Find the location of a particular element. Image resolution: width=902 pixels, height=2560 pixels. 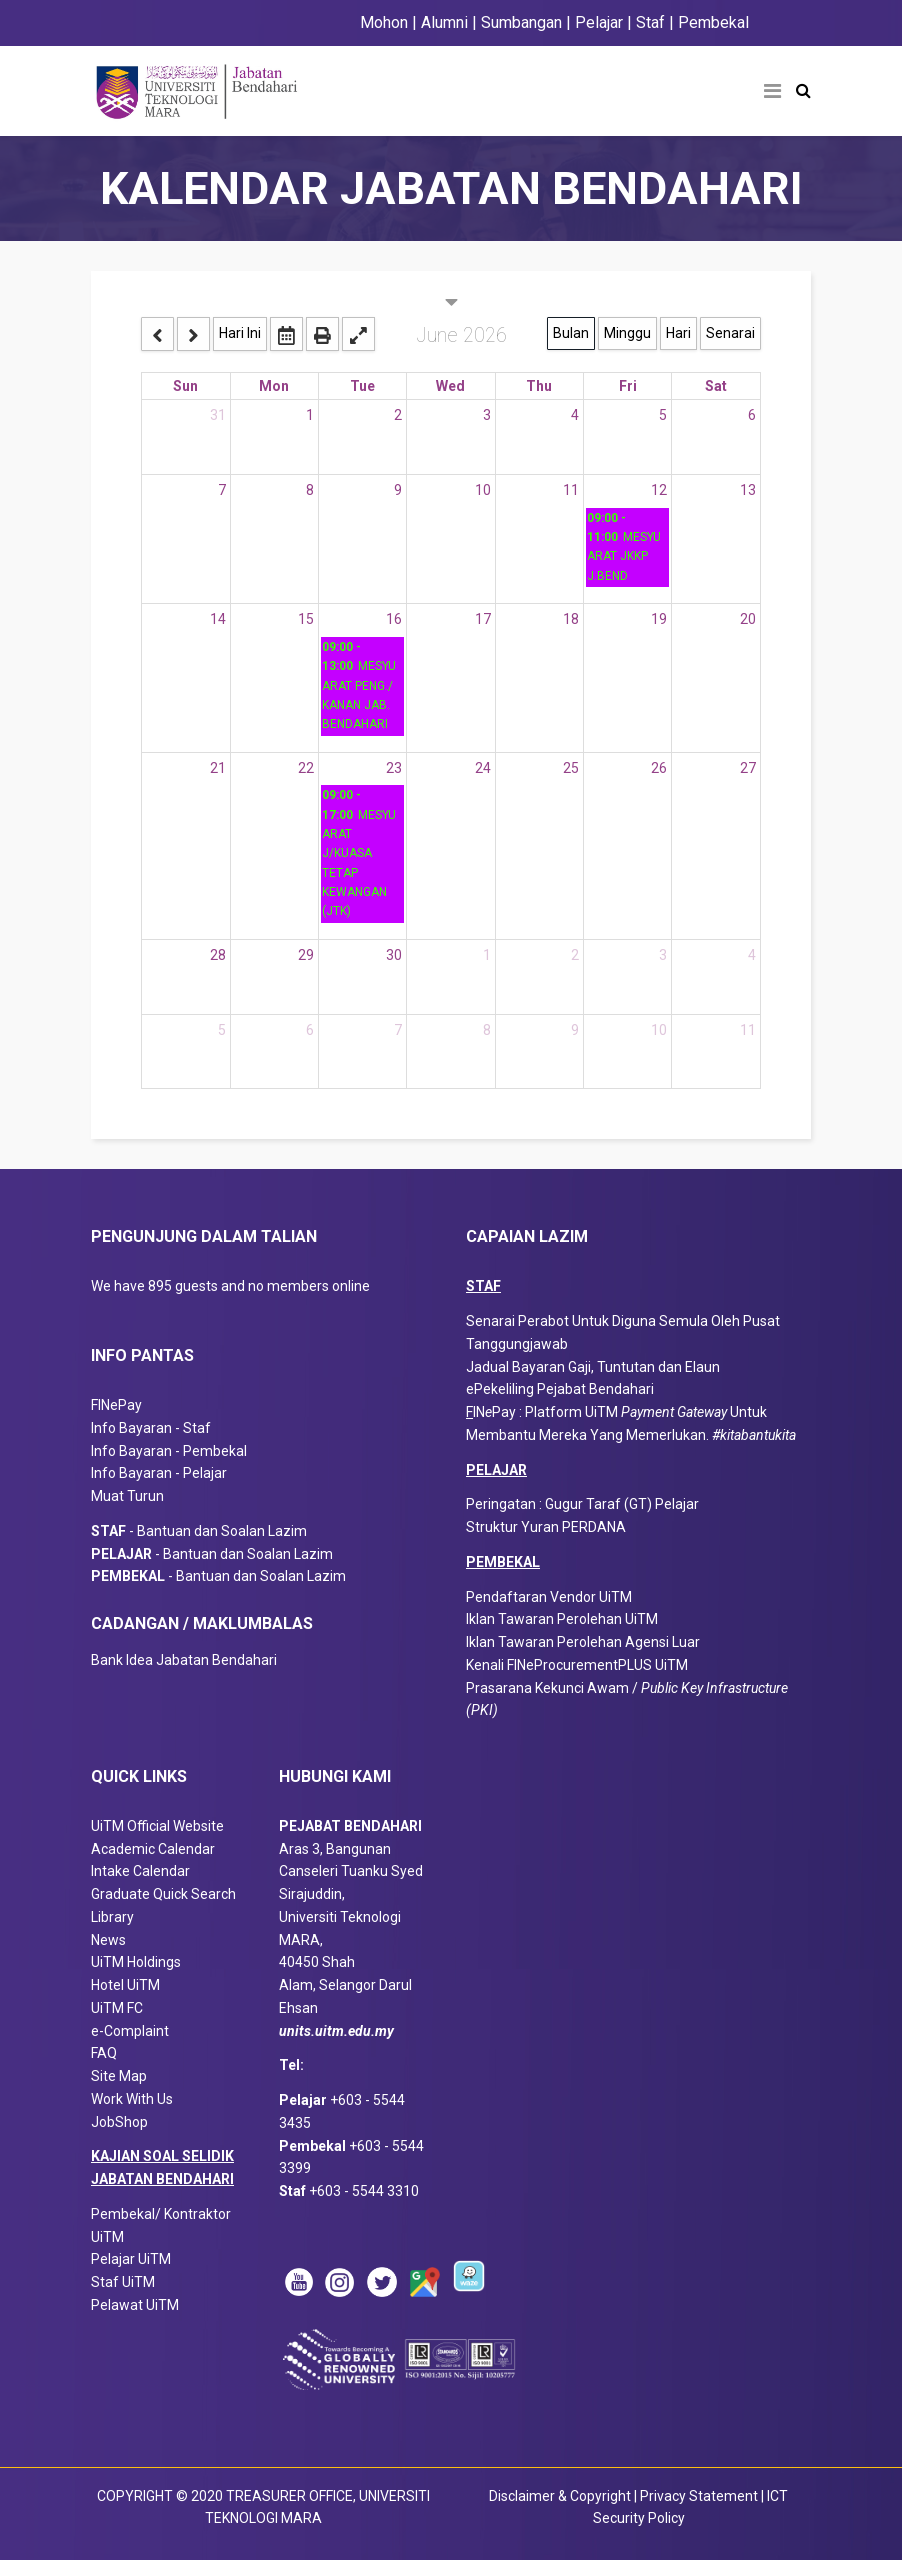

21 is located at coordinates (218, 768).